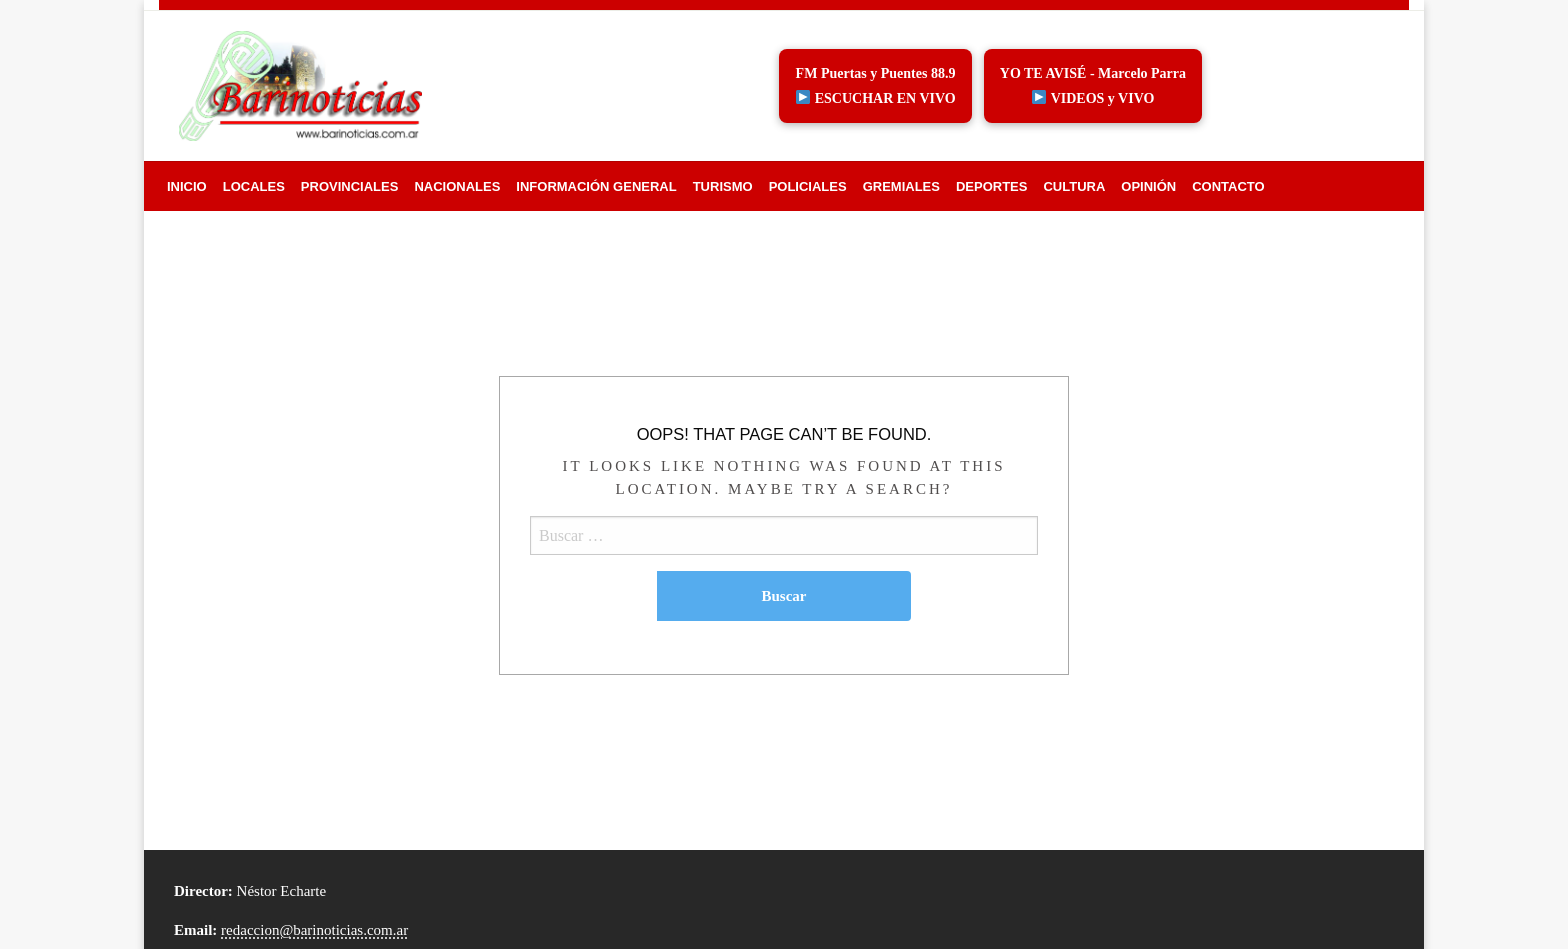  I want to click on redaccion@barinoticias.com.ar, so click(314, 930).